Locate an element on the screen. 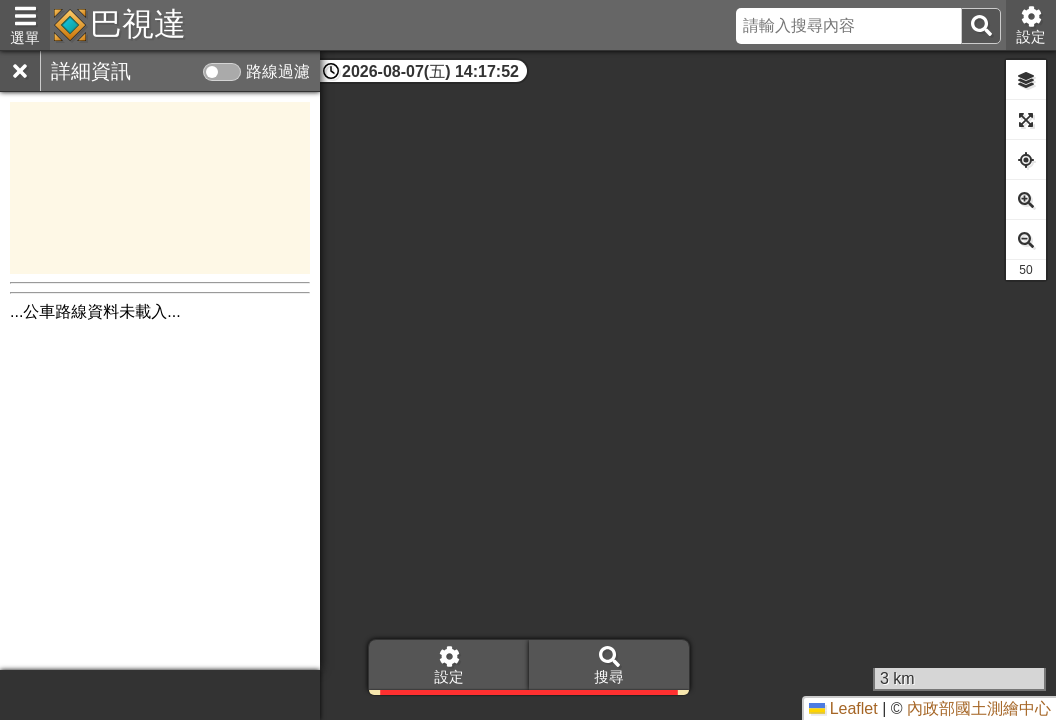 This screenshot has width=1056, height=720. Leaflet is located at coordinates (843, 708).